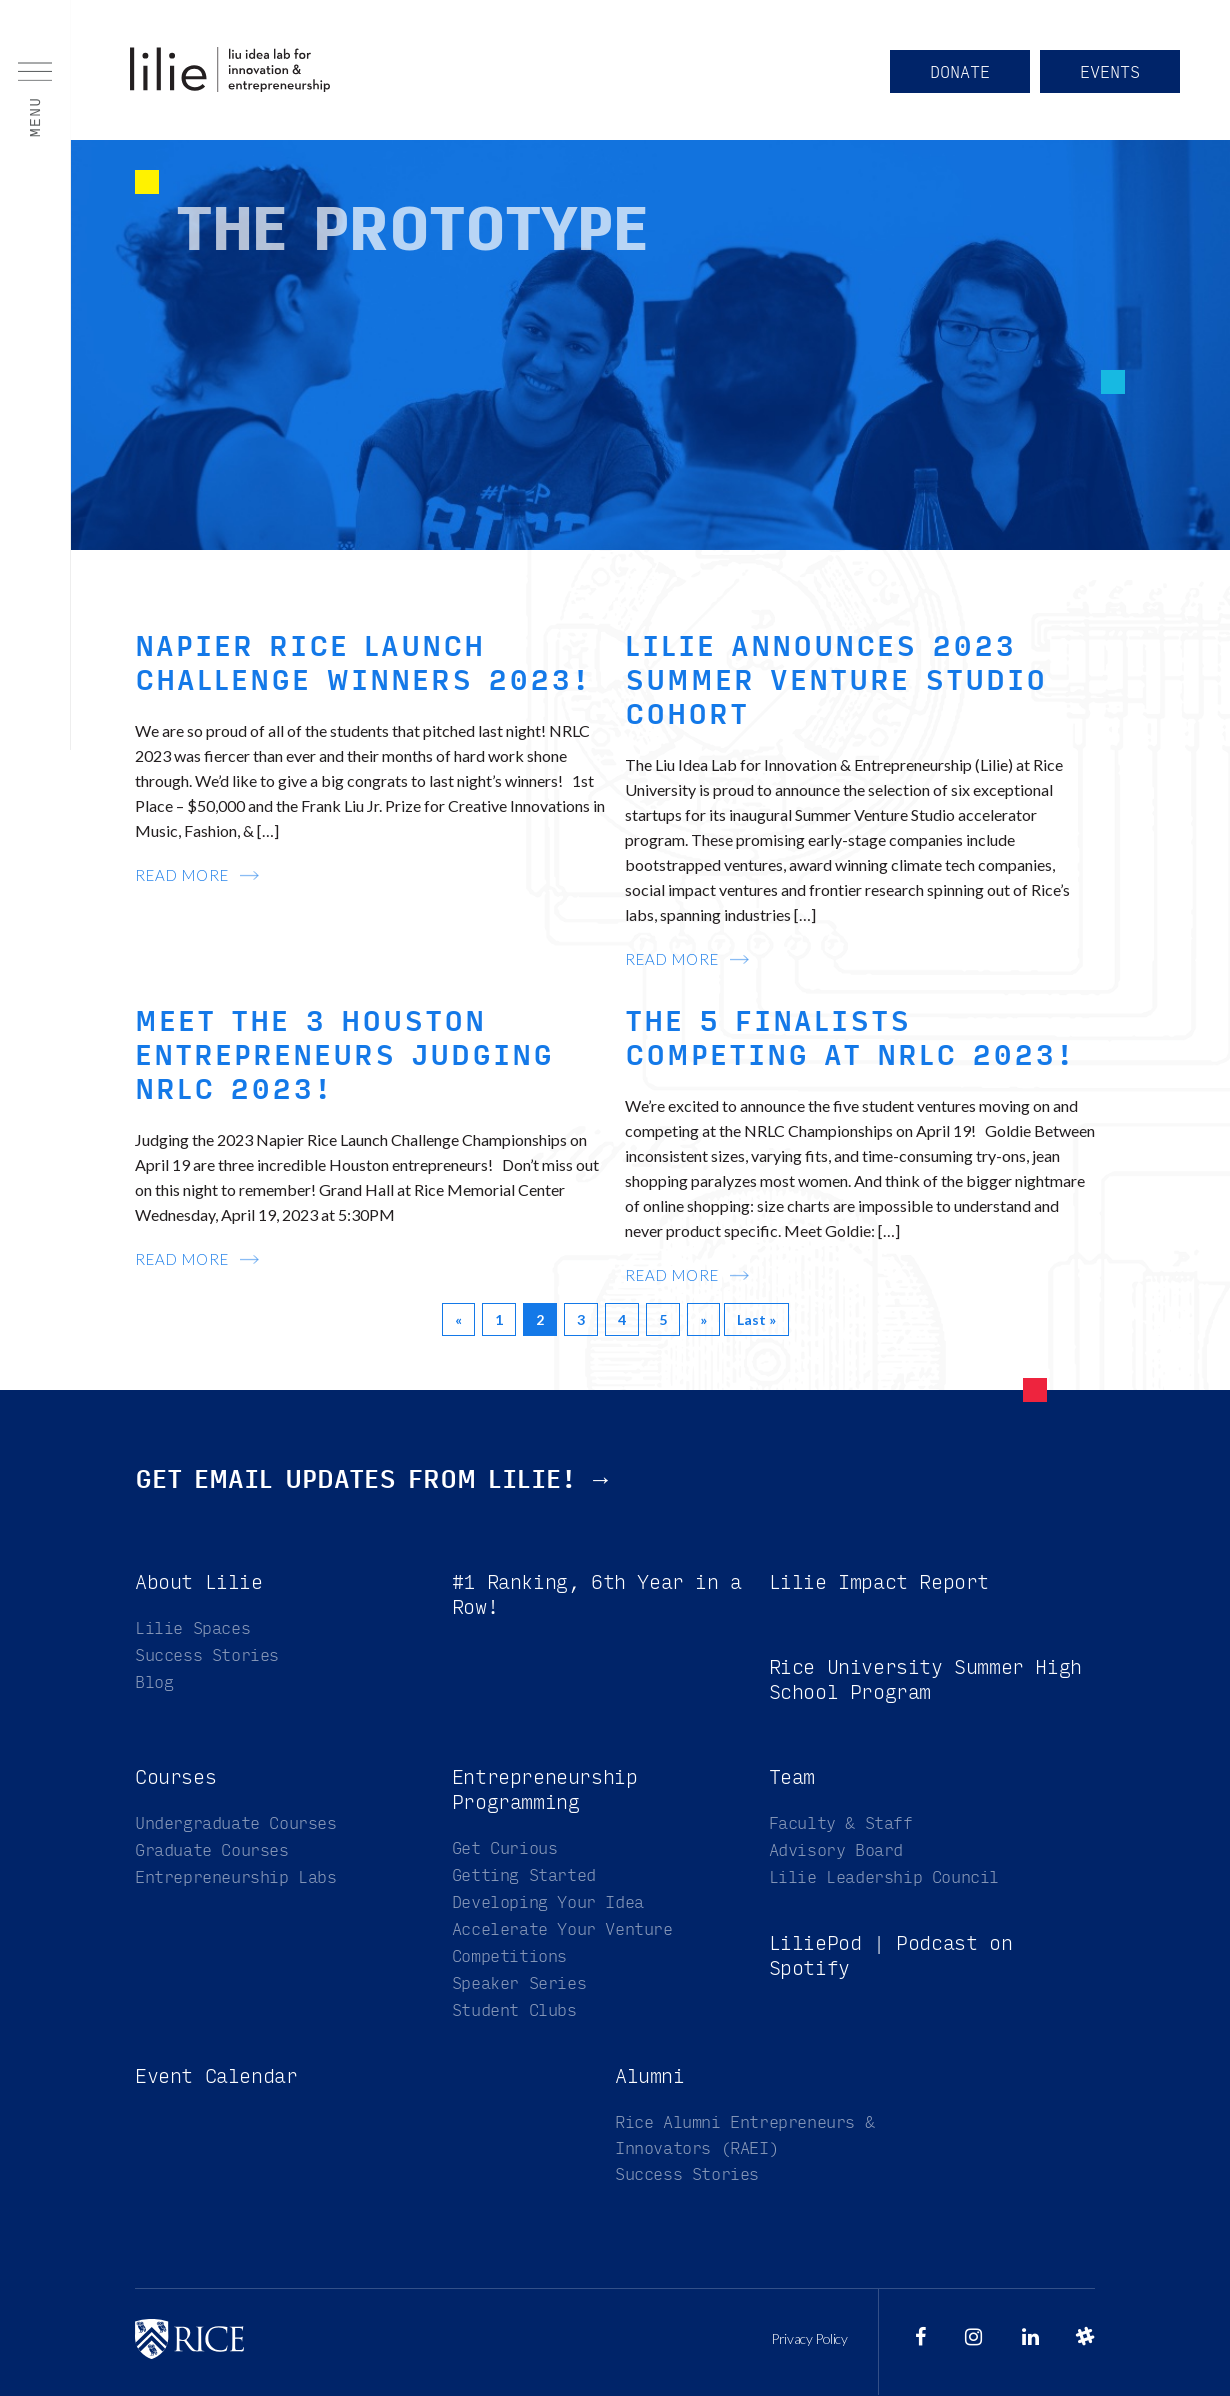 Image resolution: width=1230 pixels, height=2396 pixels. Describe the element at coordinates (836, 681) in the screenshot. I see `Lilie Announces 2023 Summer Venture Studio Cohort` at that location.